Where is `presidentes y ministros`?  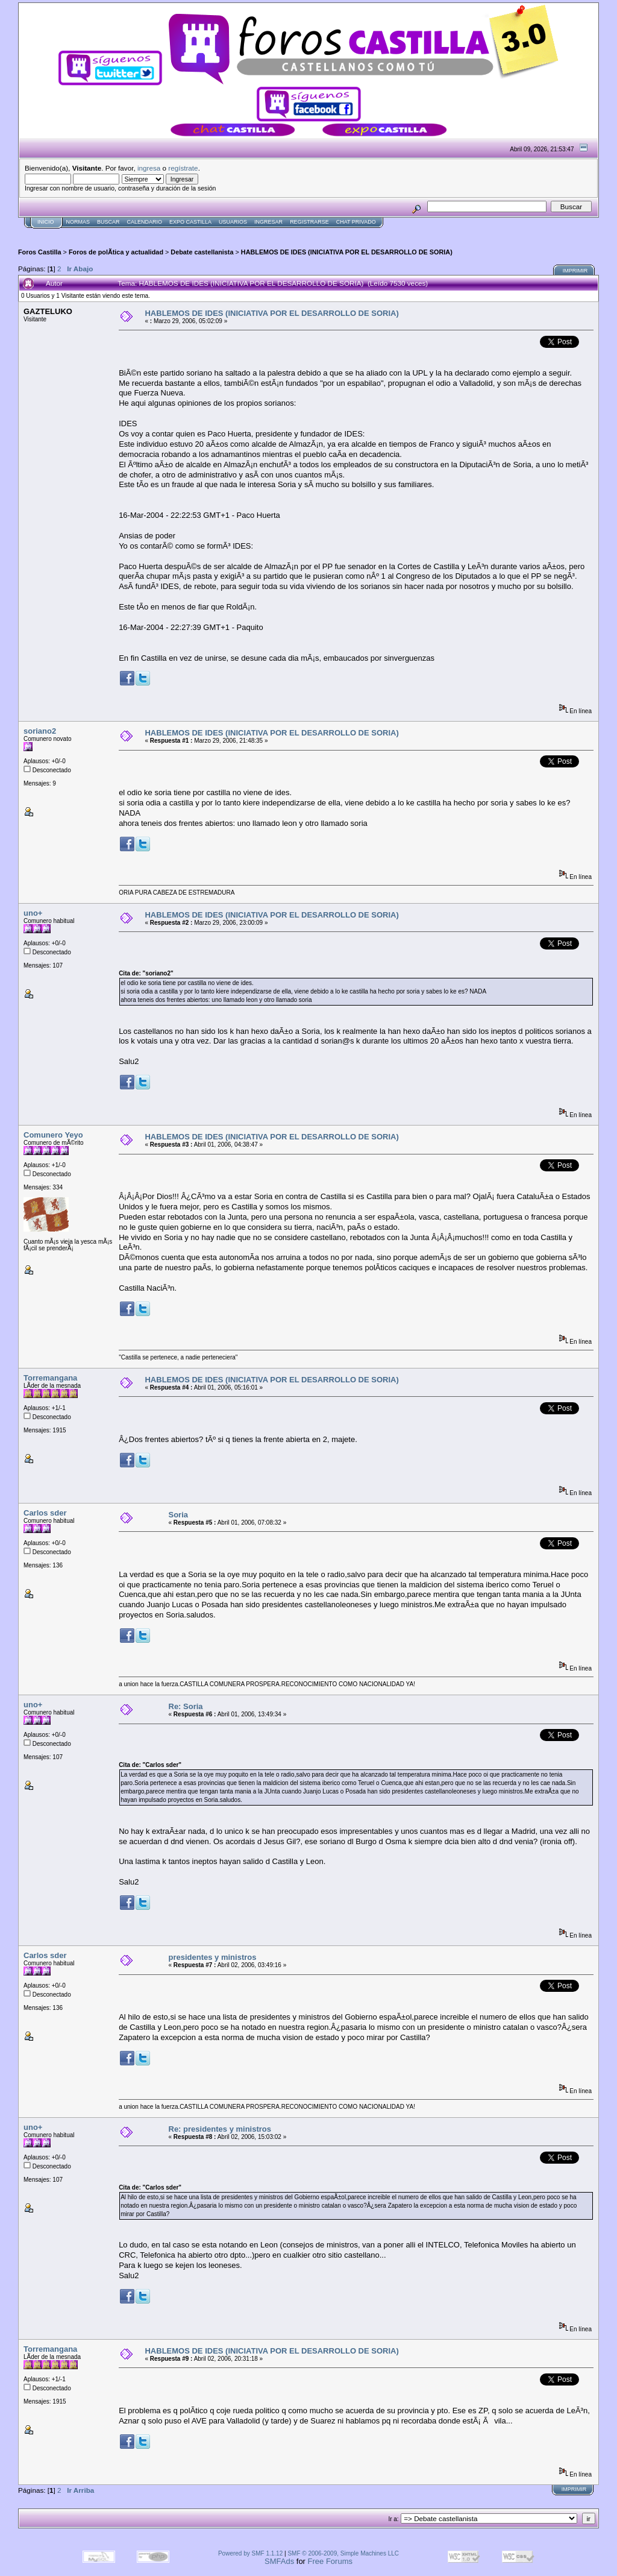
presidentes y ministros is located at coordinates (213, 1957).